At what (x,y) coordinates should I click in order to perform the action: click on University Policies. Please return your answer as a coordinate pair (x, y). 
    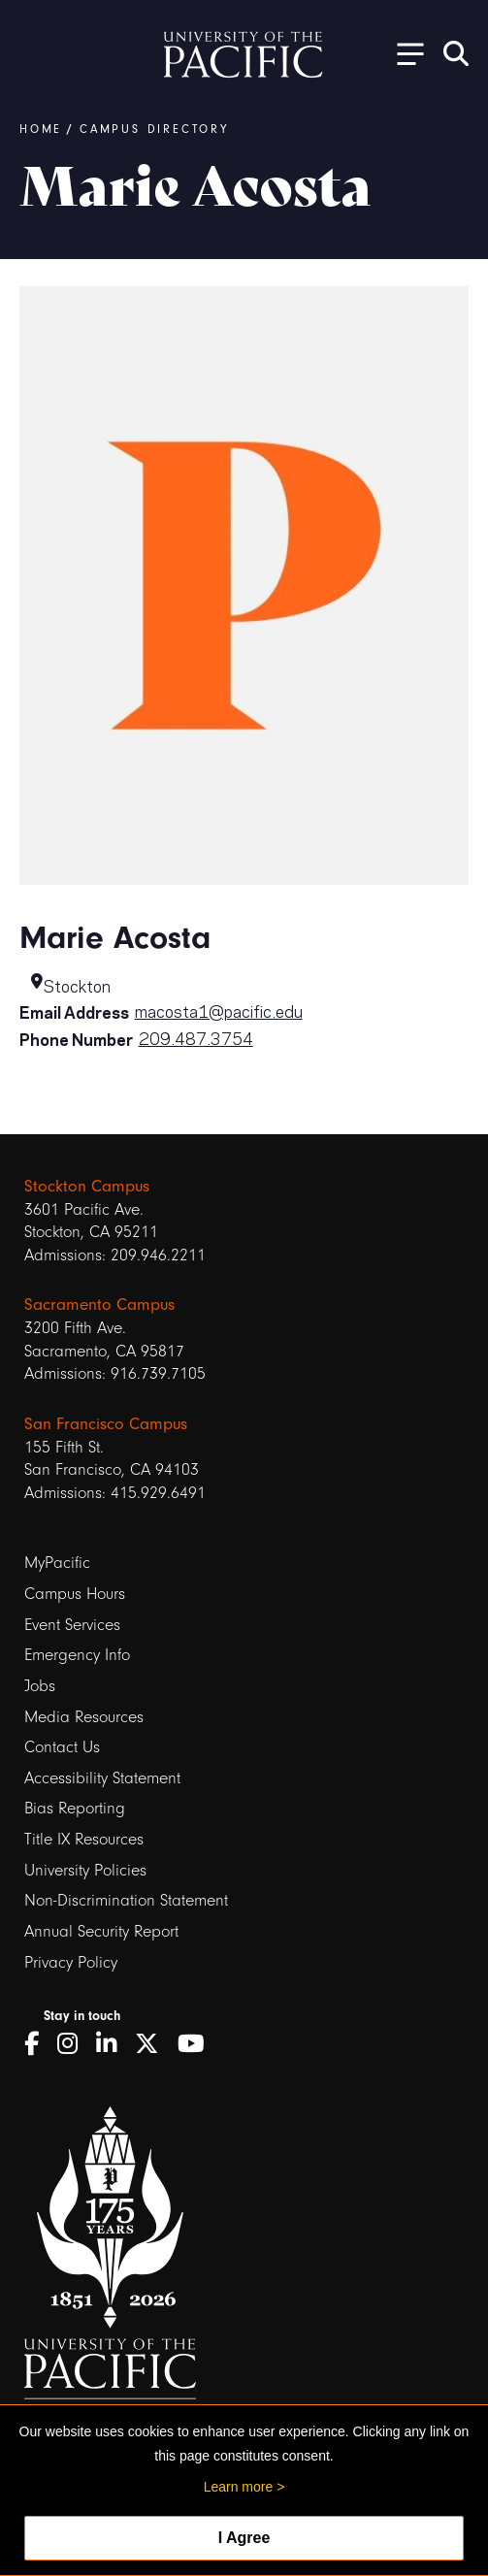
    Looking at the image, I should click on (85, 1870).